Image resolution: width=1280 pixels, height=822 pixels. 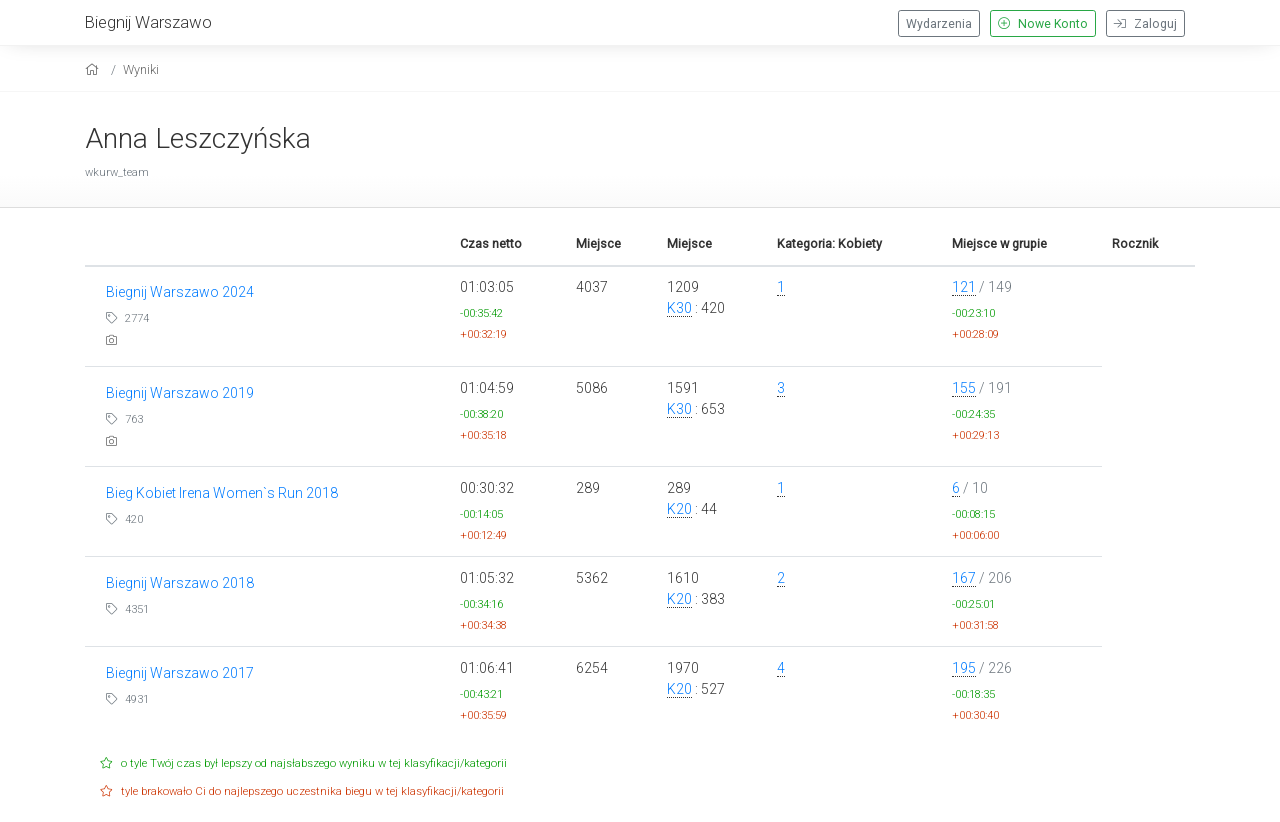 What do you see at coordinates (1043, 24) in the screenshot?
I see `Nowe Konto` at bounding box center [1043, 24].